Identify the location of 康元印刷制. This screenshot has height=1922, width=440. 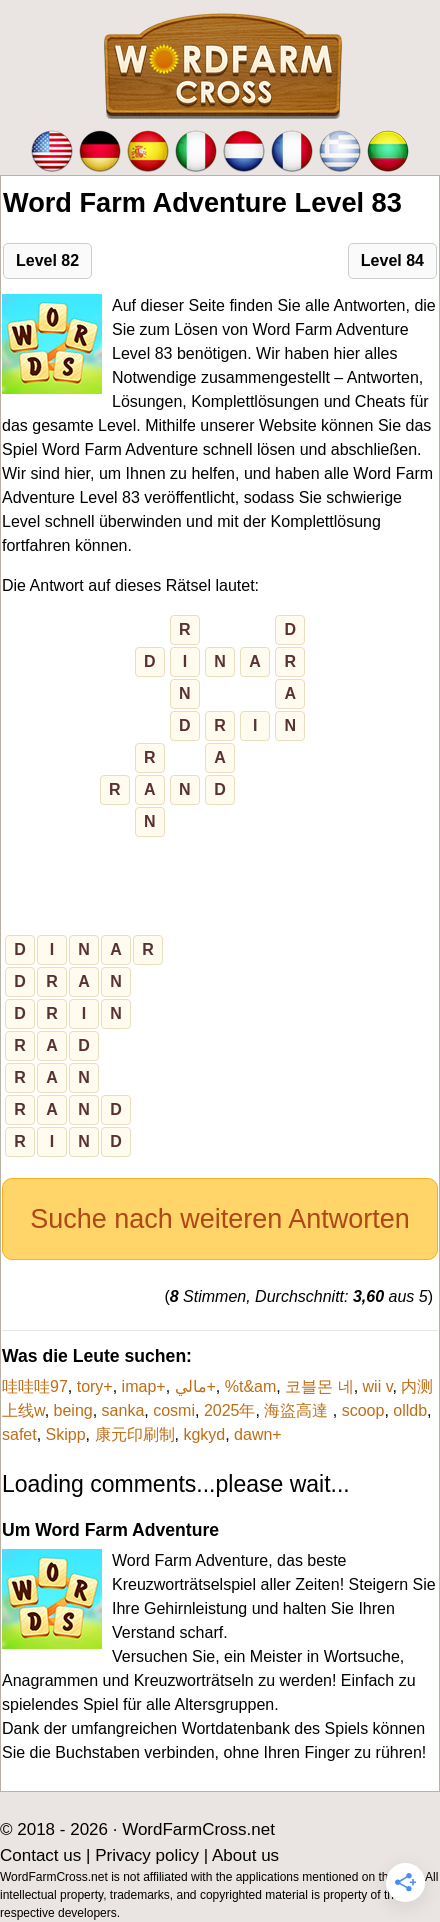
(135, 1434).